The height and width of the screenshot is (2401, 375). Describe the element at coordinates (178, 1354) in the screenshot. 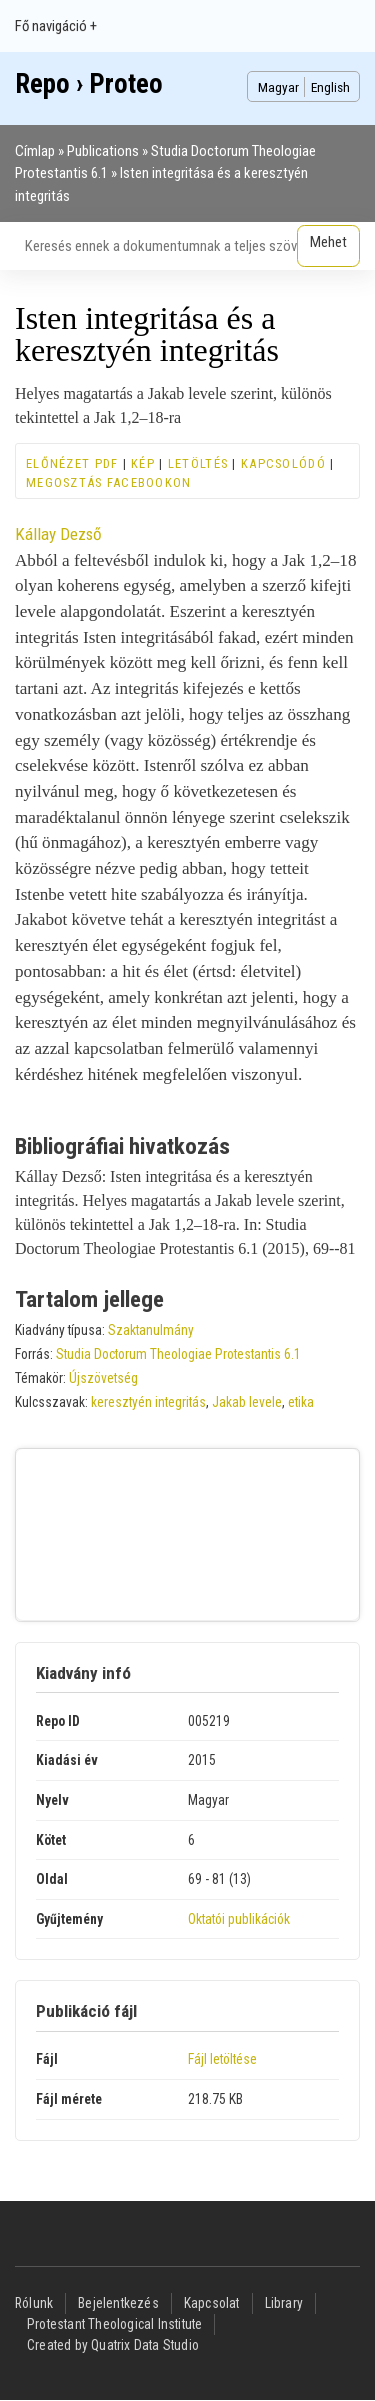

I see `Studia Doctorum Theologiae Protestantis 6.1` at that location.